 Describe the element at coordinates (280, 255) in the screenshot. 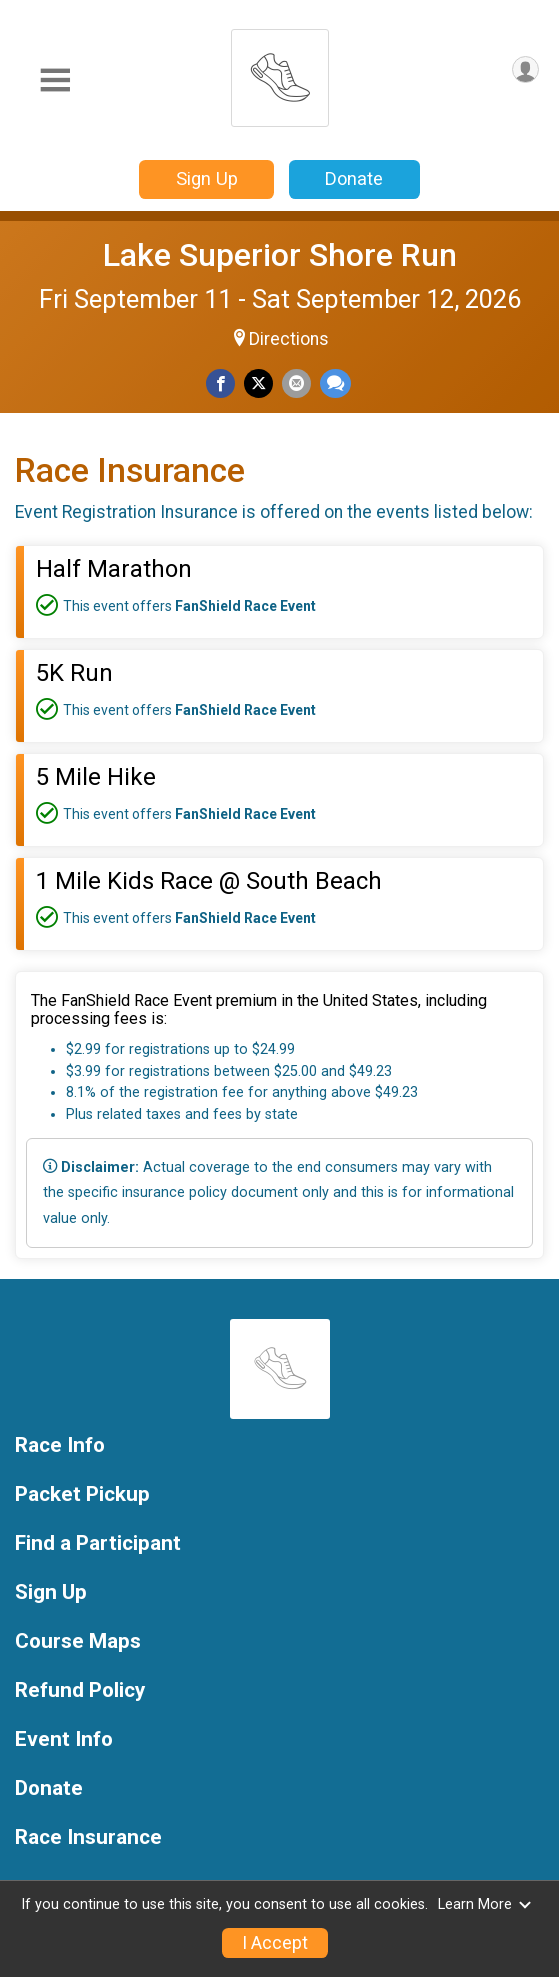

I see `Lake Superior Shore Run` at that location.